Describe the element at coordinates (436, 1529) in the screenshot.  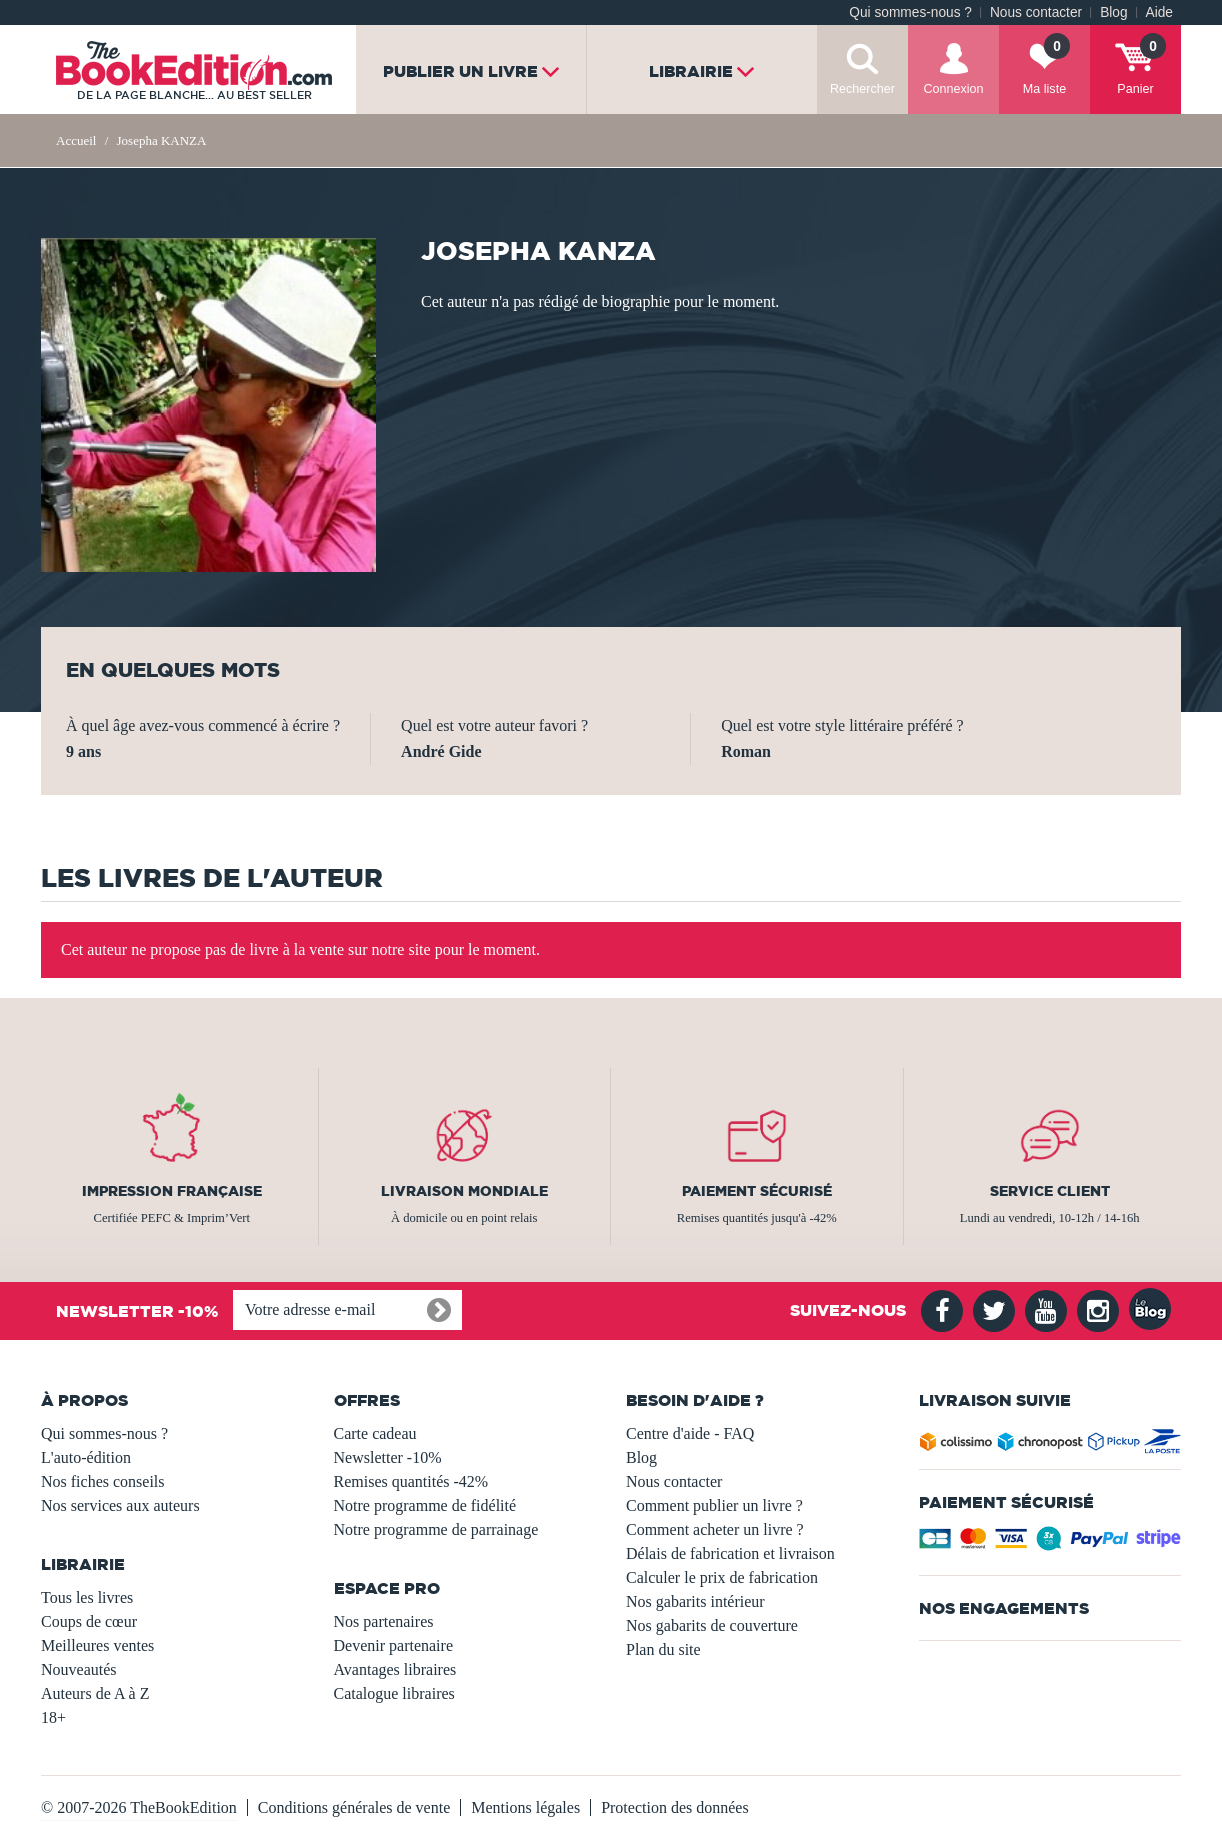
I see `Notre programme de parrainage` at that location.